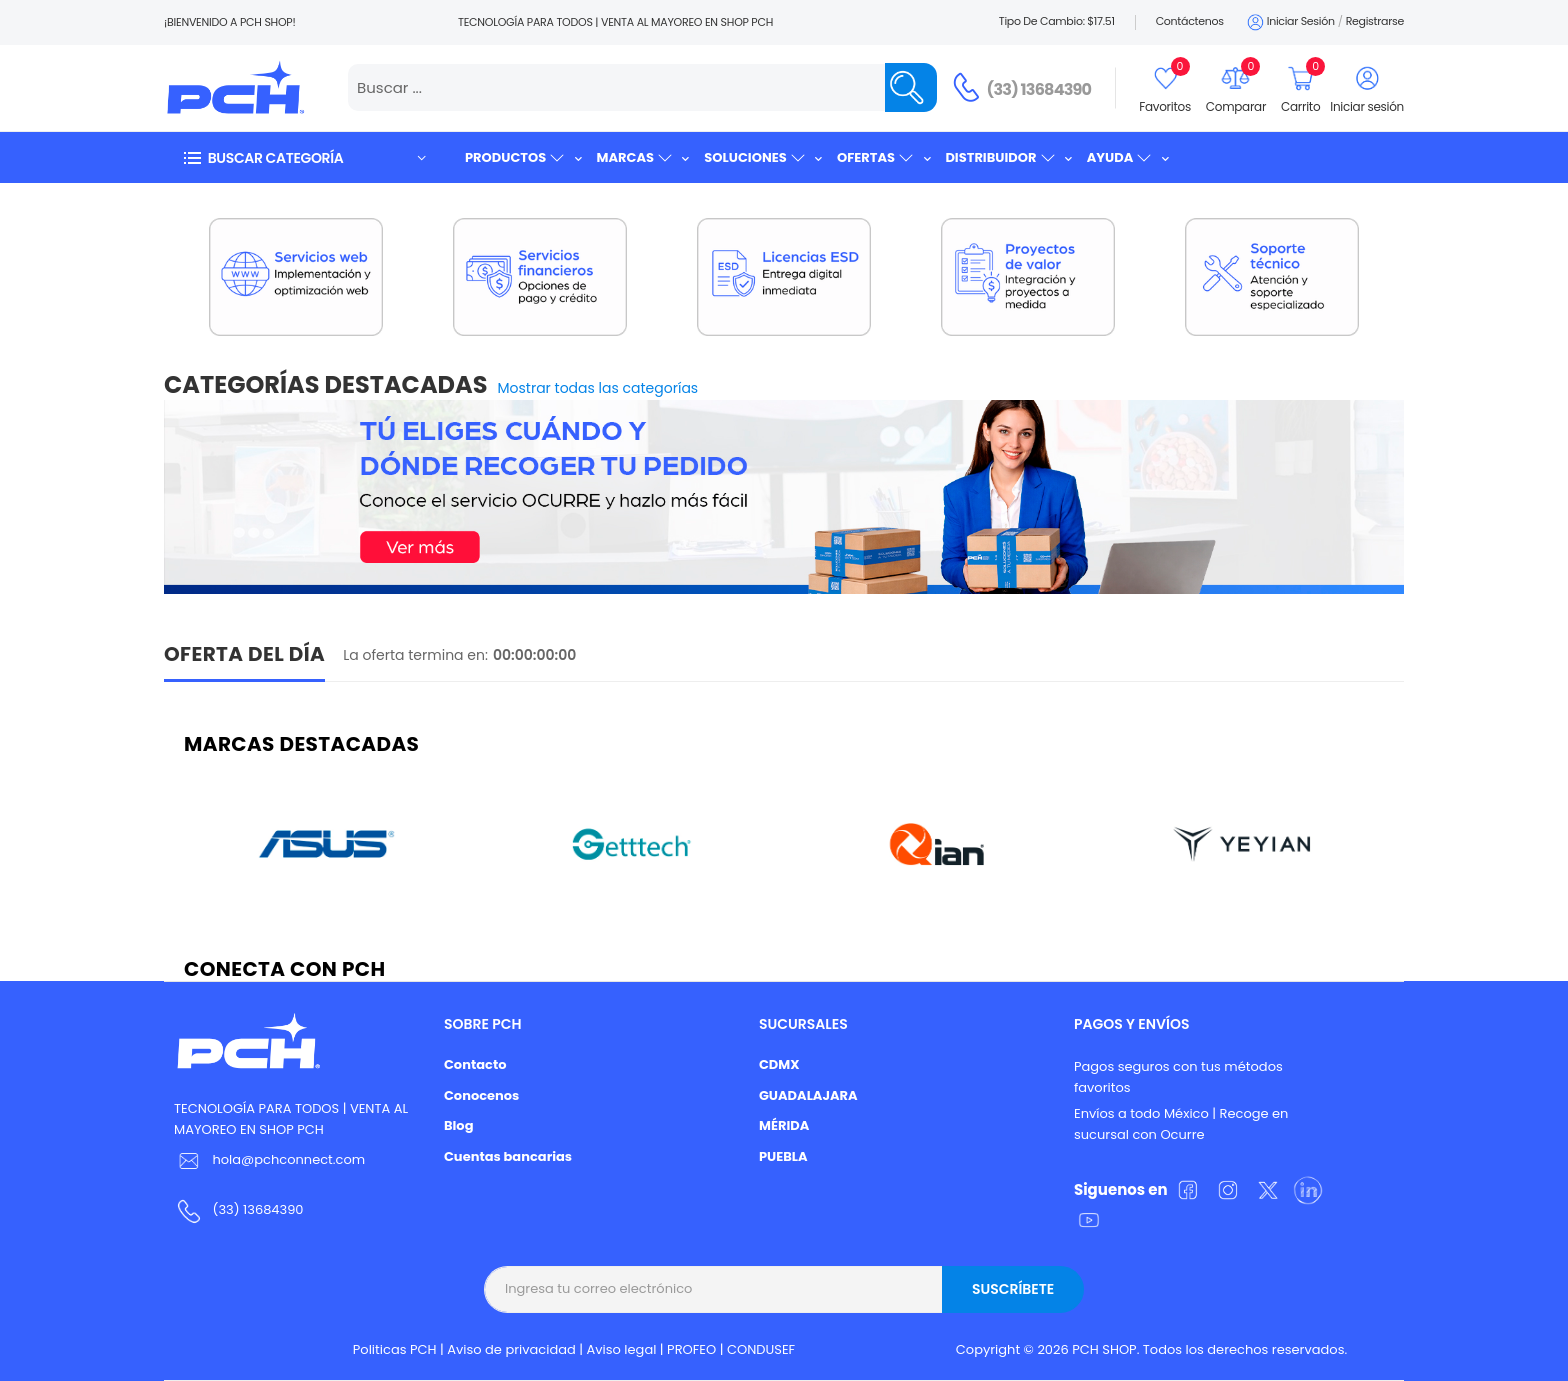 The width and height of the screenshot is (1568, 1381). I want to click on La oferta termina en:, so click(415, 655).